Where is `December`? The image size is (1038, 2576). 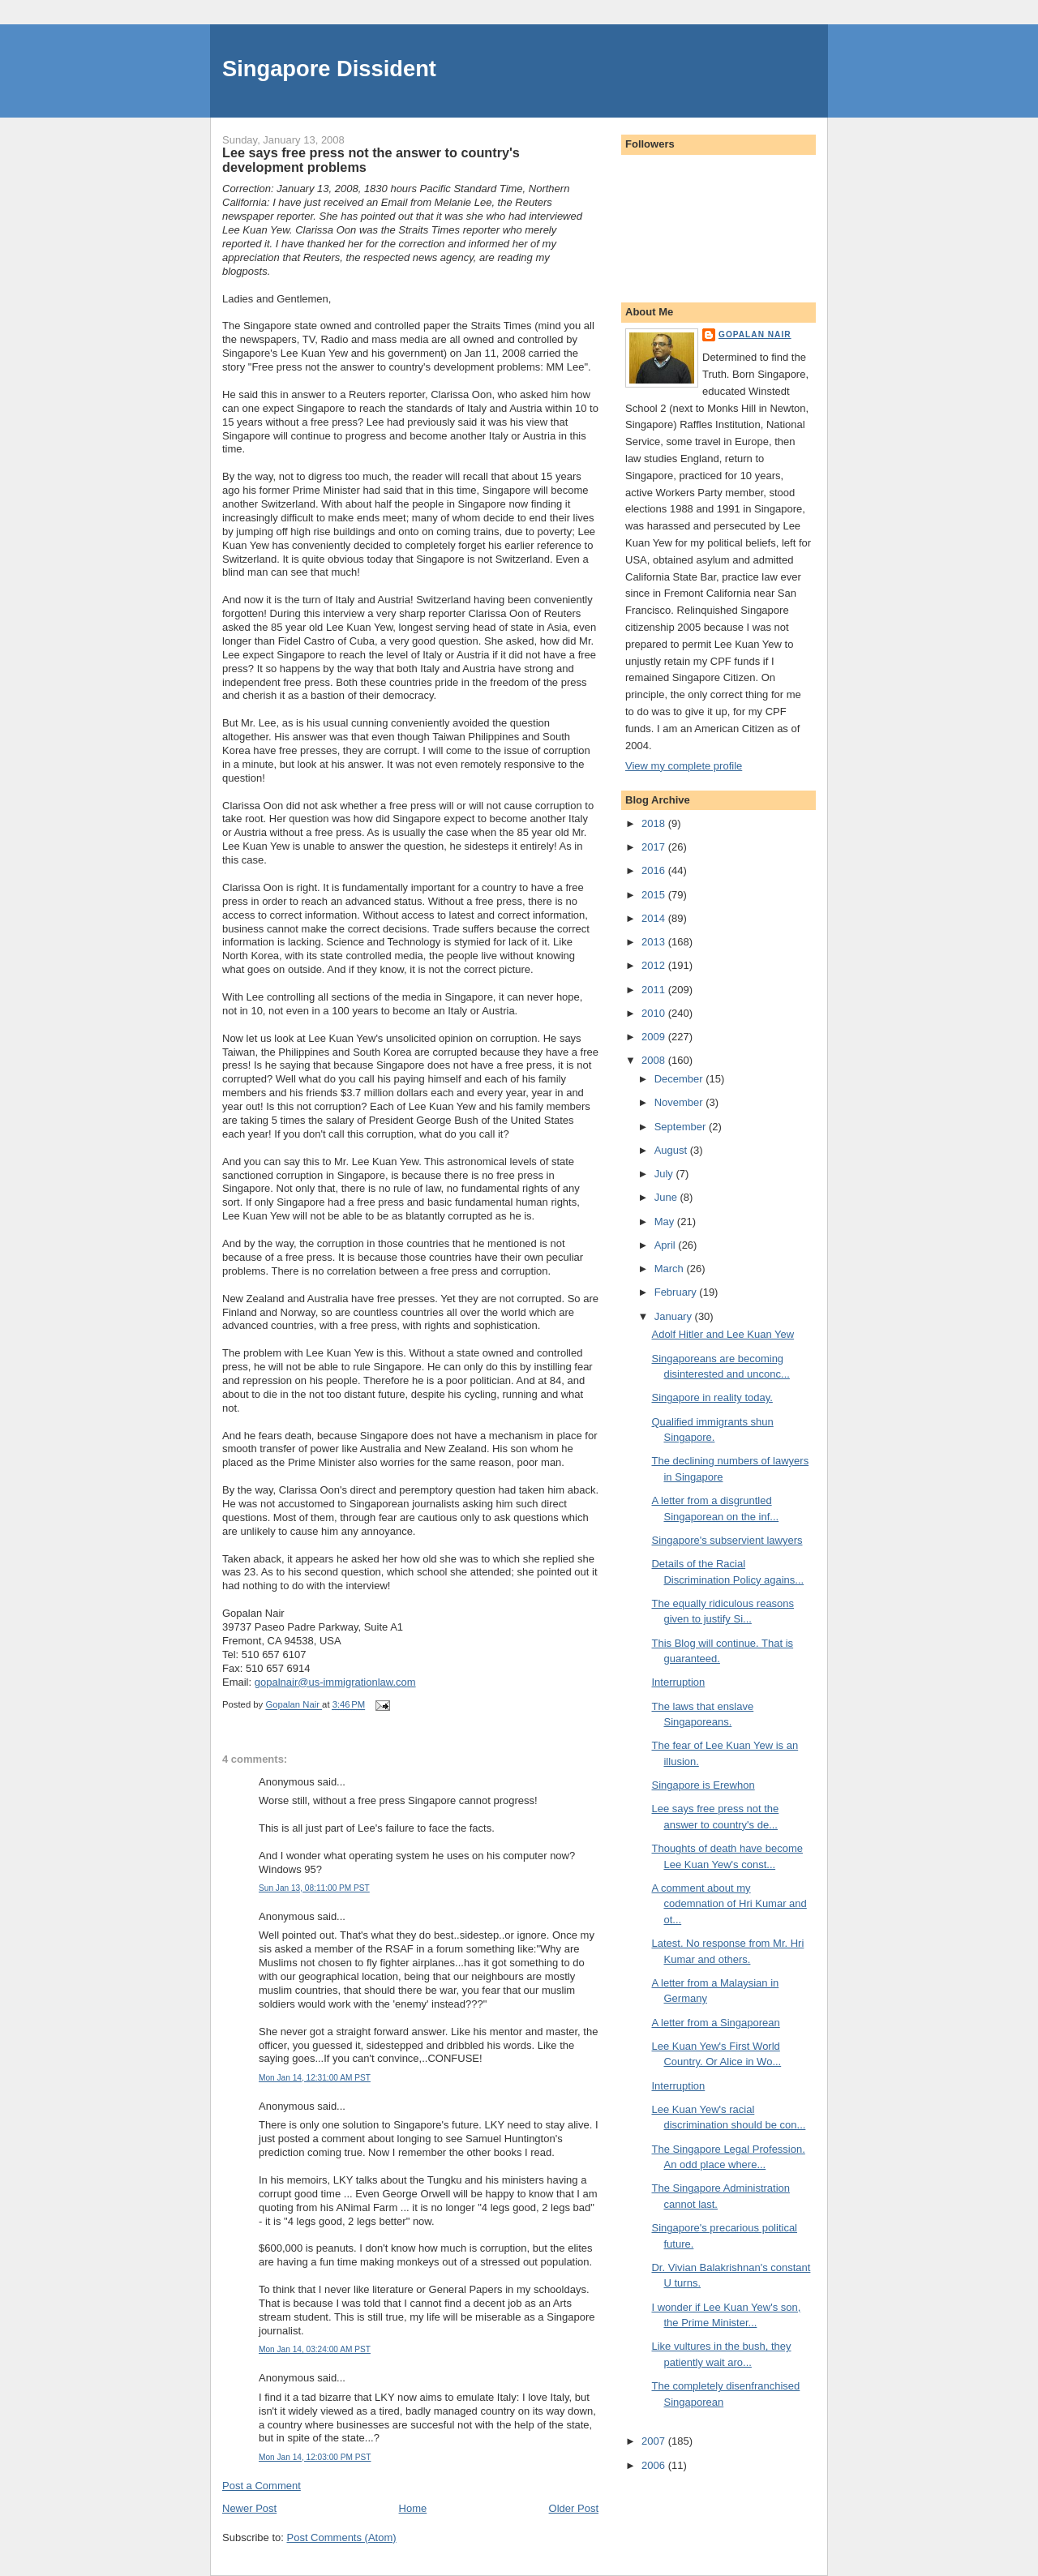 December is located at coordinates (680, 1079).